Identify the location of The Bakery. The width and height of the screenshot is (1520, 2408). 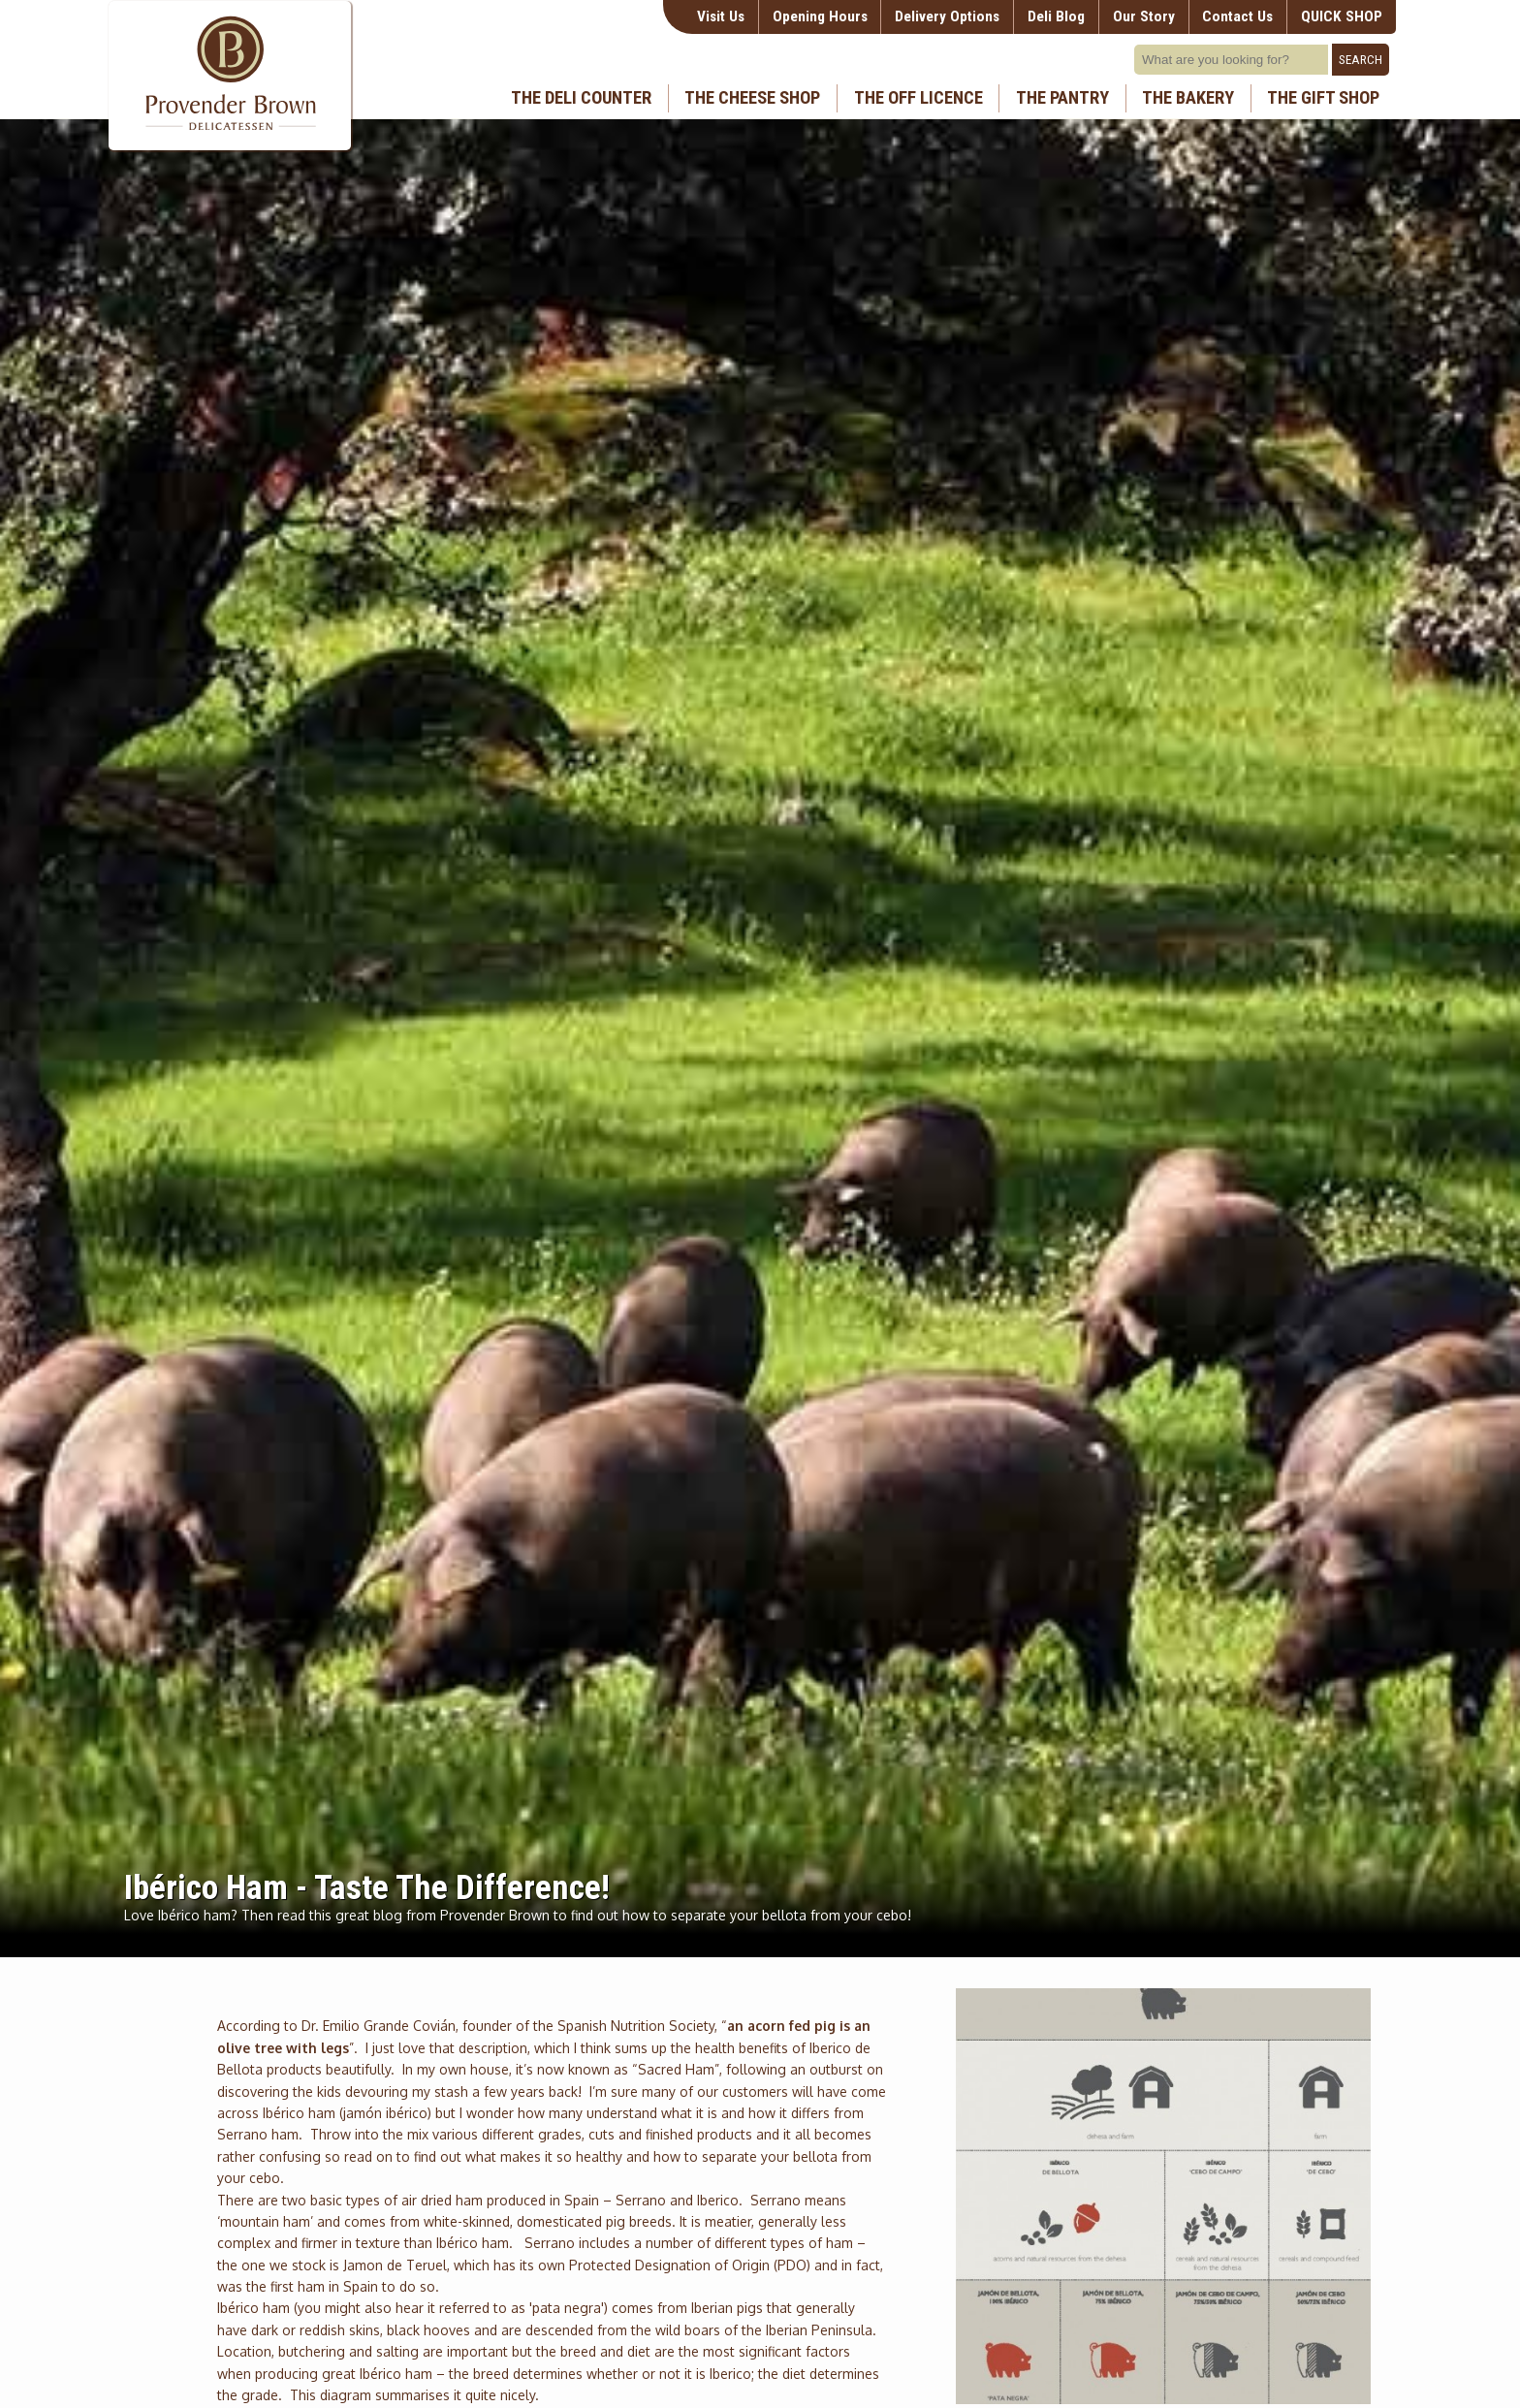
(1188, 98).